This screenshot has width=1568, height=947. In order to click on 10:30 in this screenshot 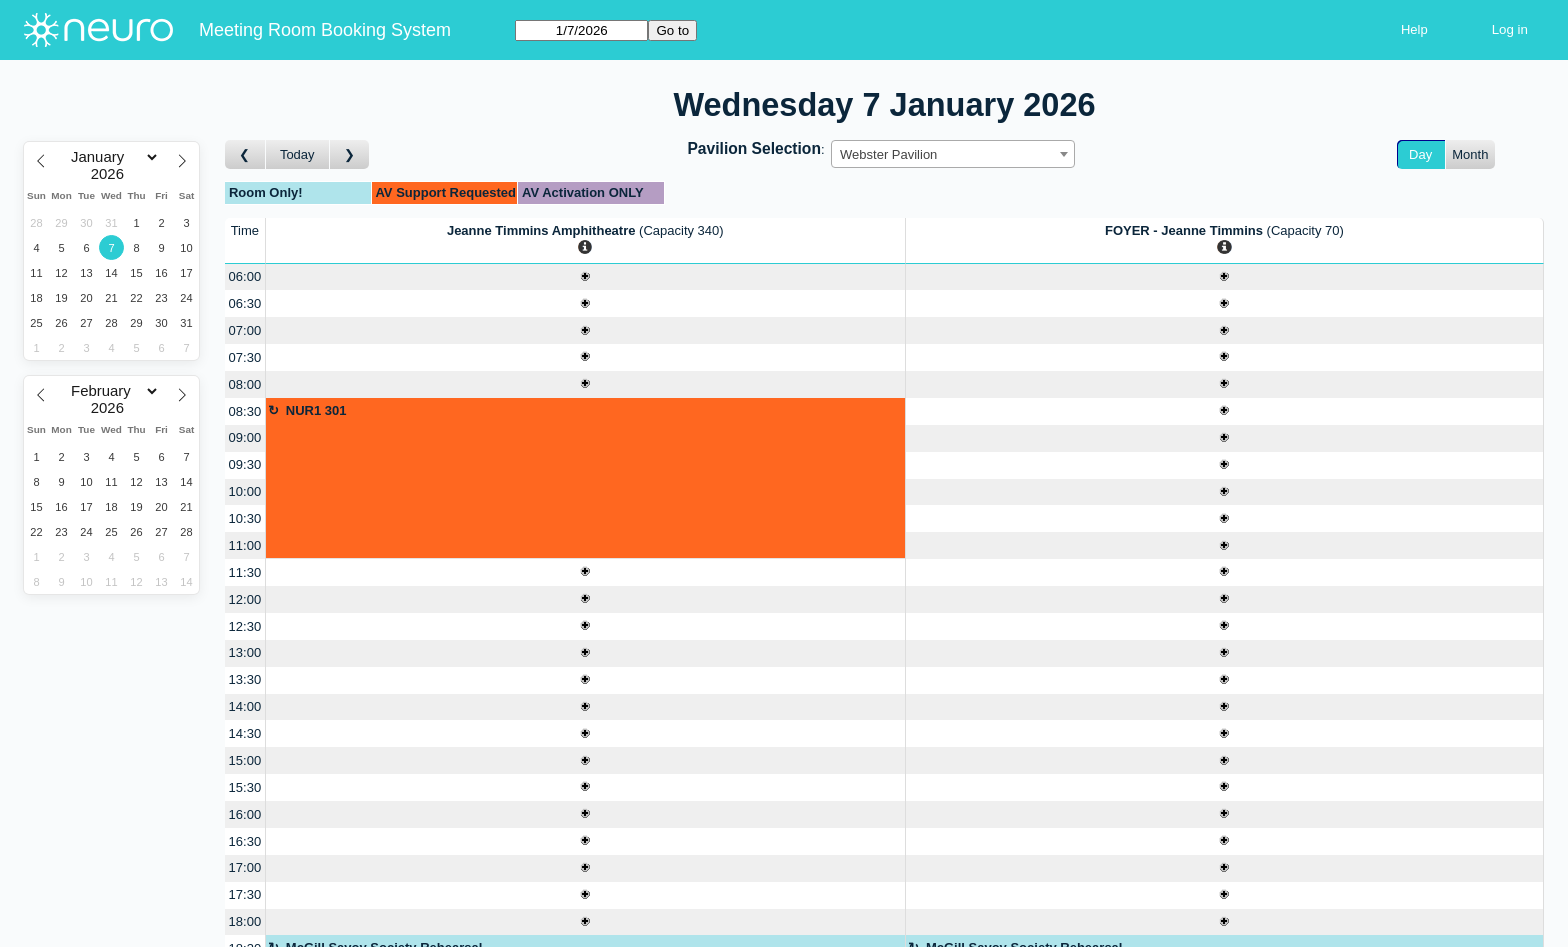, I will do `click(245, 518)`.